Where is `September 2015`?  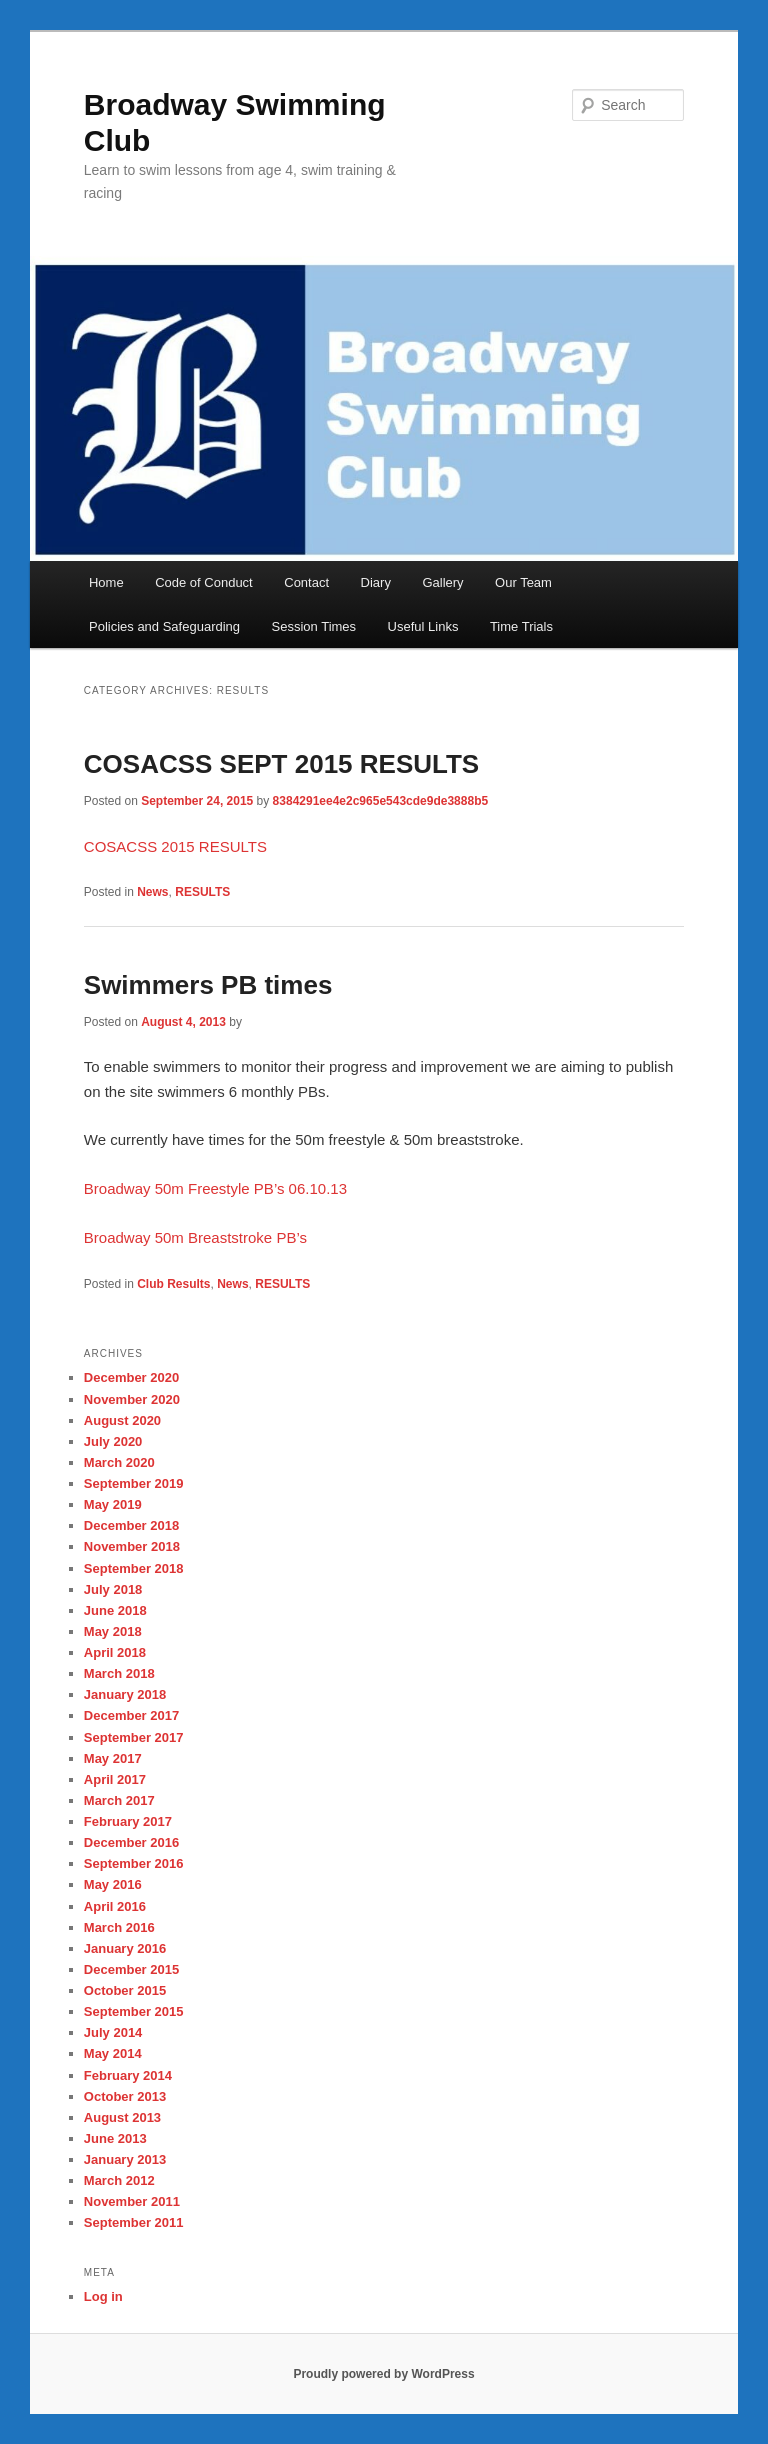 September 2015 is located at coordinates (134, 2011).